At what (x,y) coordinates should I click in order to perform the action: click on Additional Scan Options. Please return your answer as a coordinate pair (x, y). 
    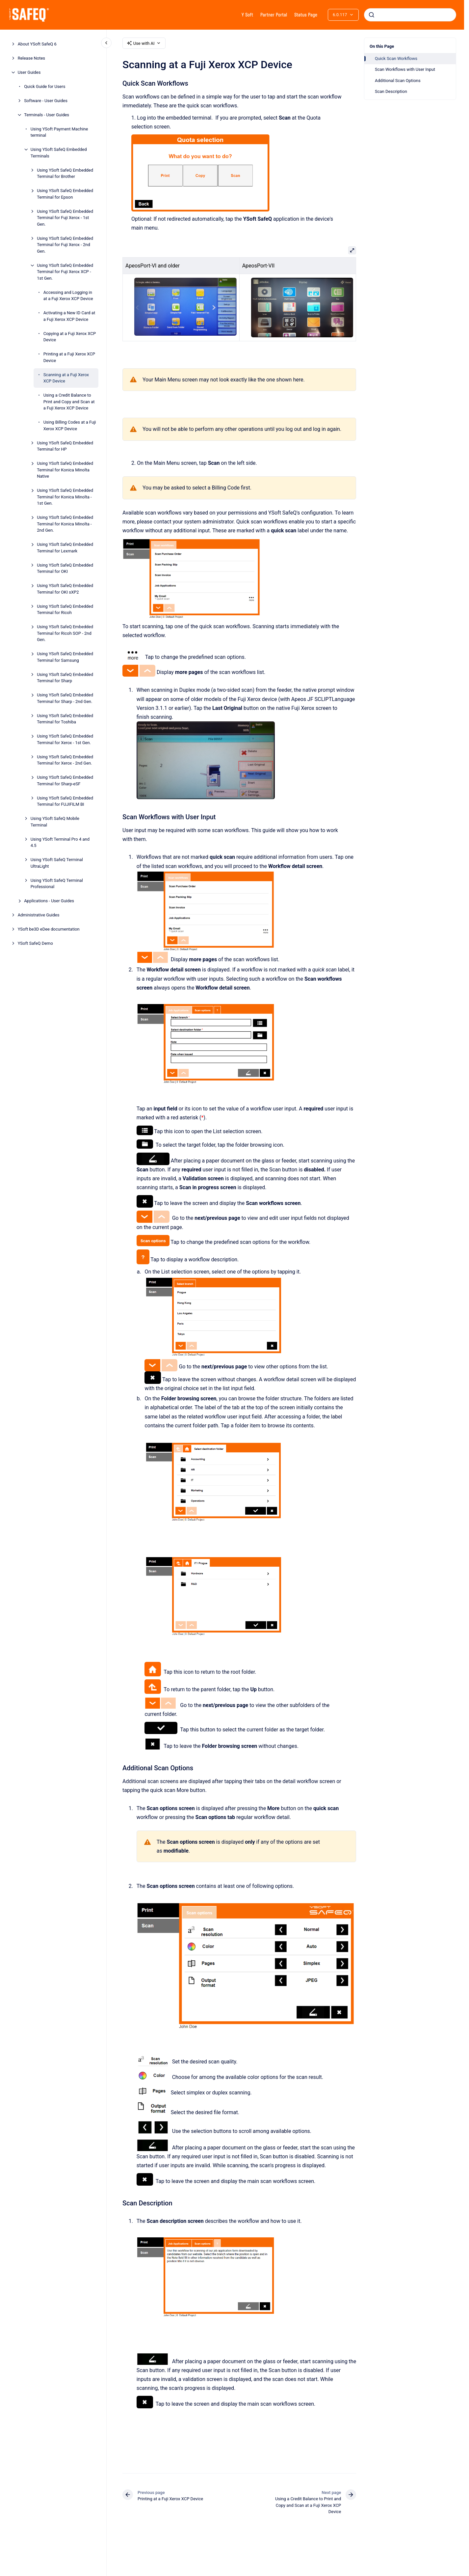
    Looking at the image, I should click on (398, 80).